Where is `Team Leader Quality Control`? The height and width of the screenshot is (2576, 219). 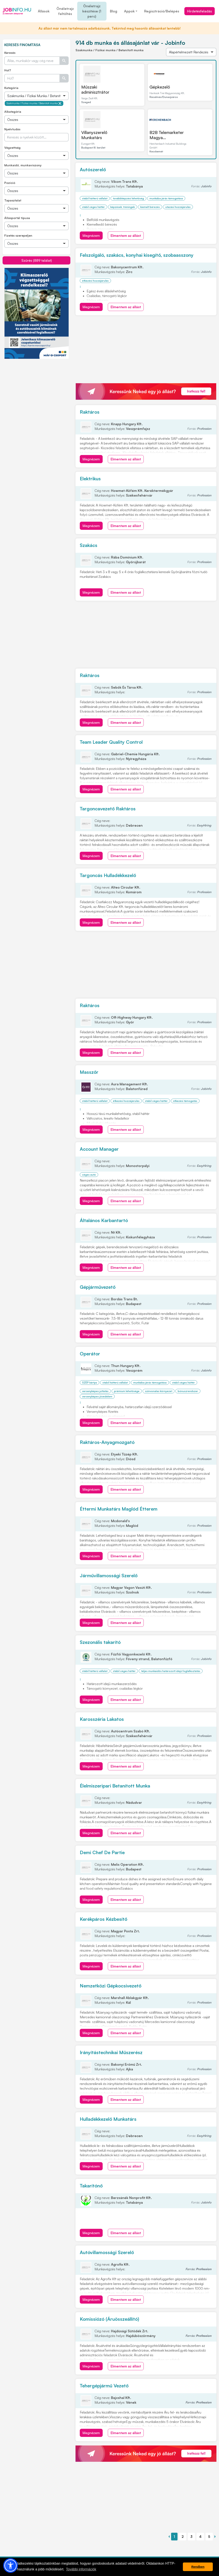
Team Leader Quality Control is located at coordinates (111, 742).